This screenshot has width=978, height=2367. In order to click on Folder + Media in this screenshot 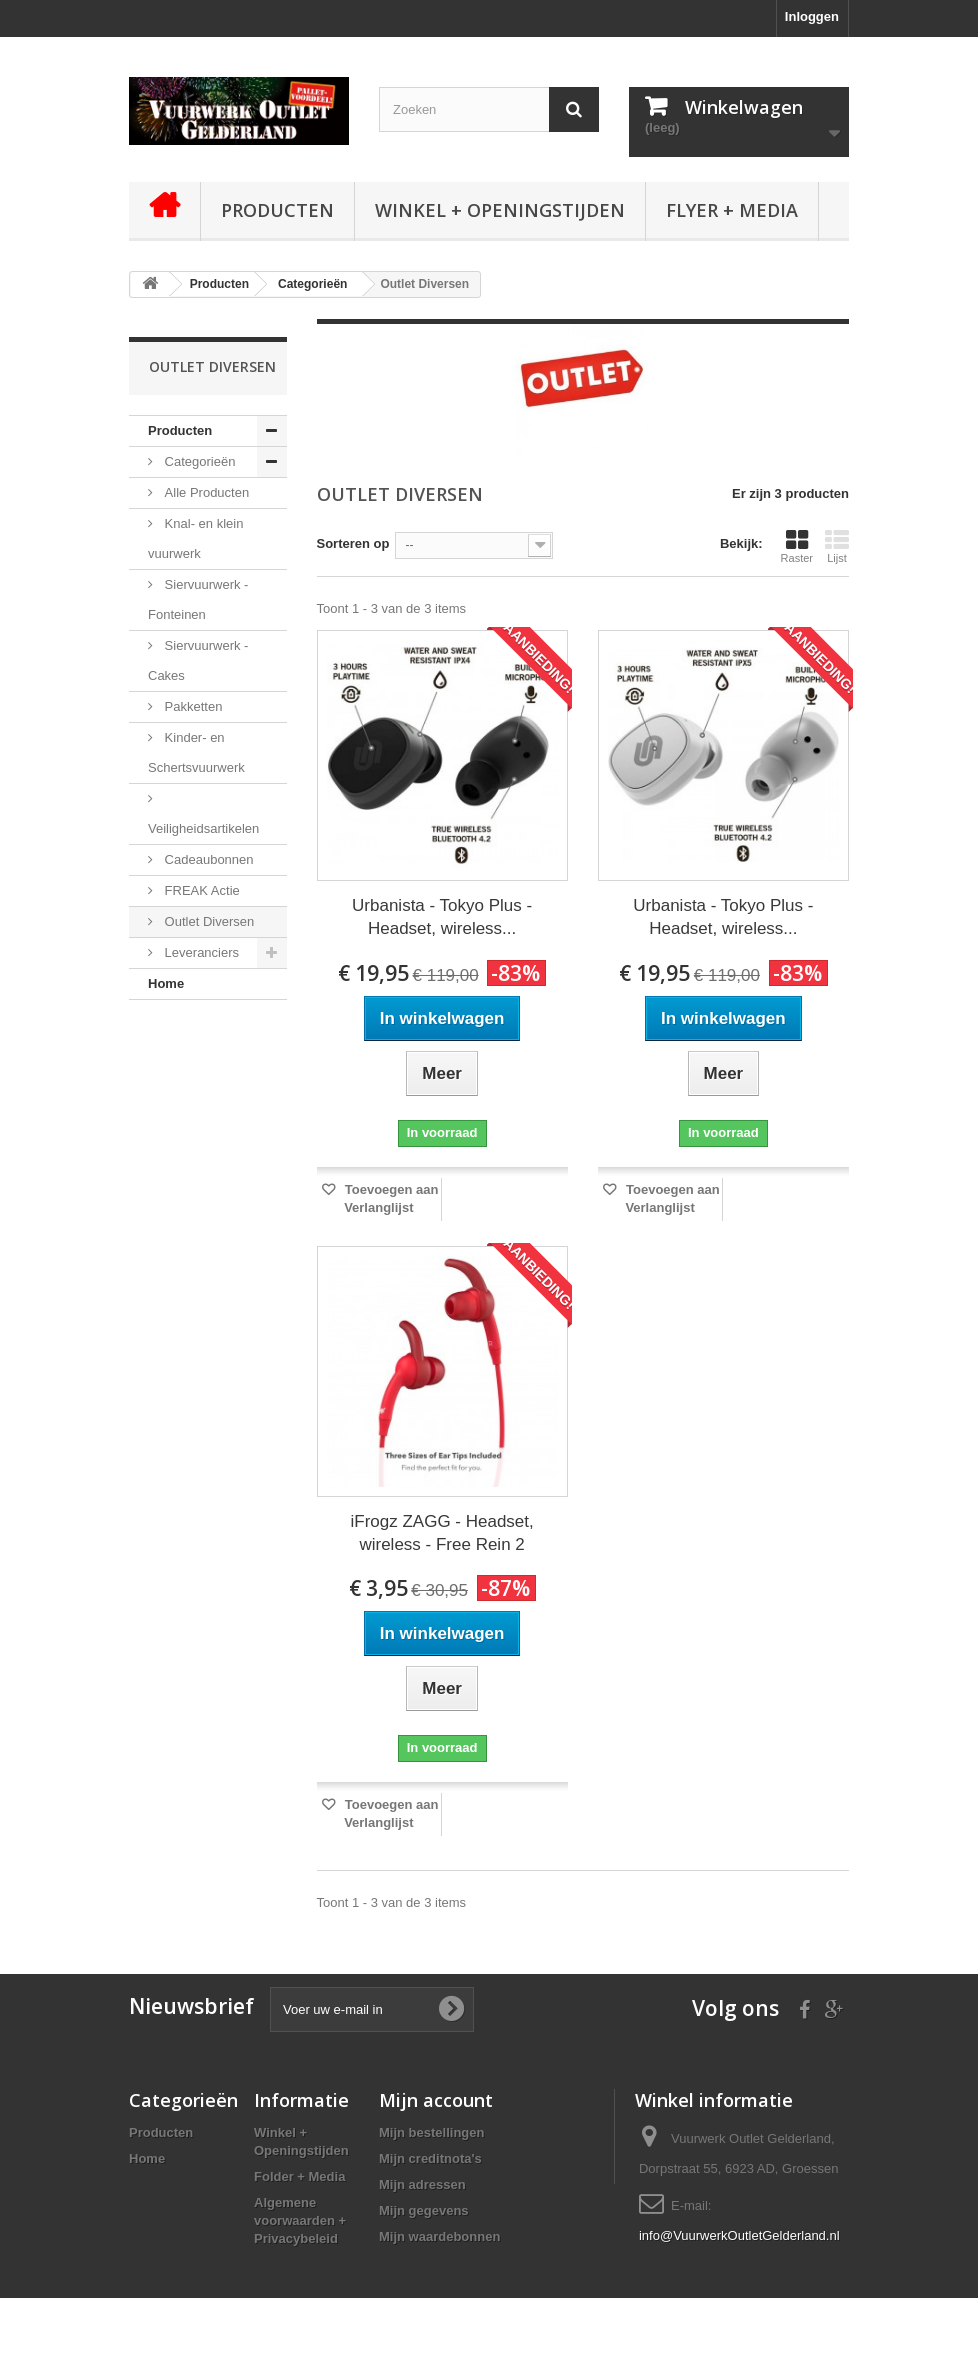, I will do `click(299, 2176)`.